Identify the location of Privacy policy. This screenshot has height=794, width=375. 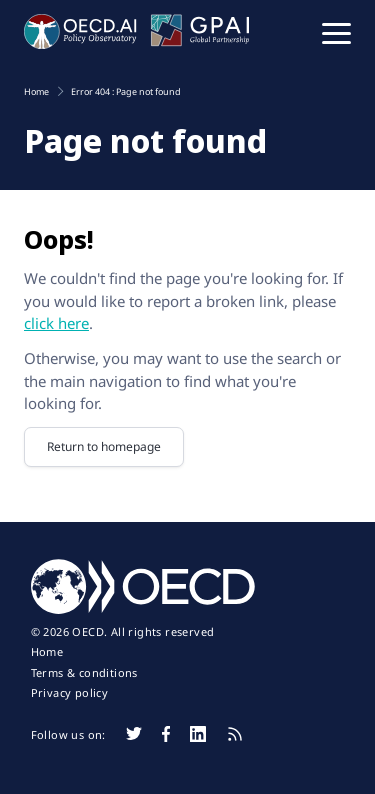
(70, 693).